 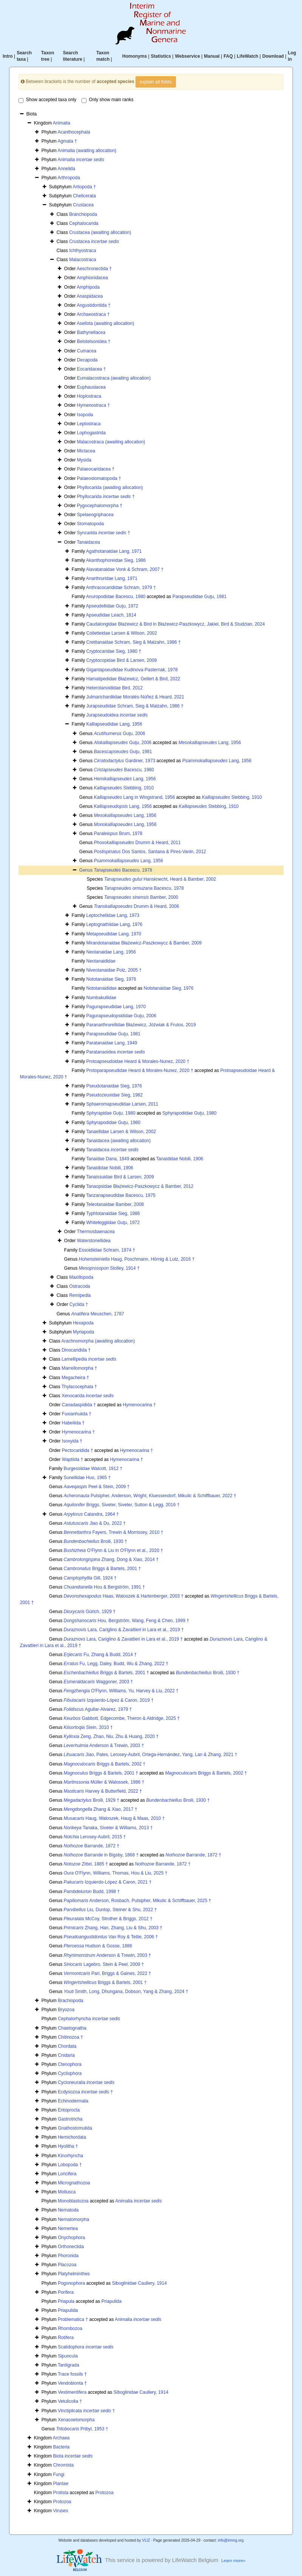 I want to click on Pribyl, 1953 †, so click(x=82, y=2428).